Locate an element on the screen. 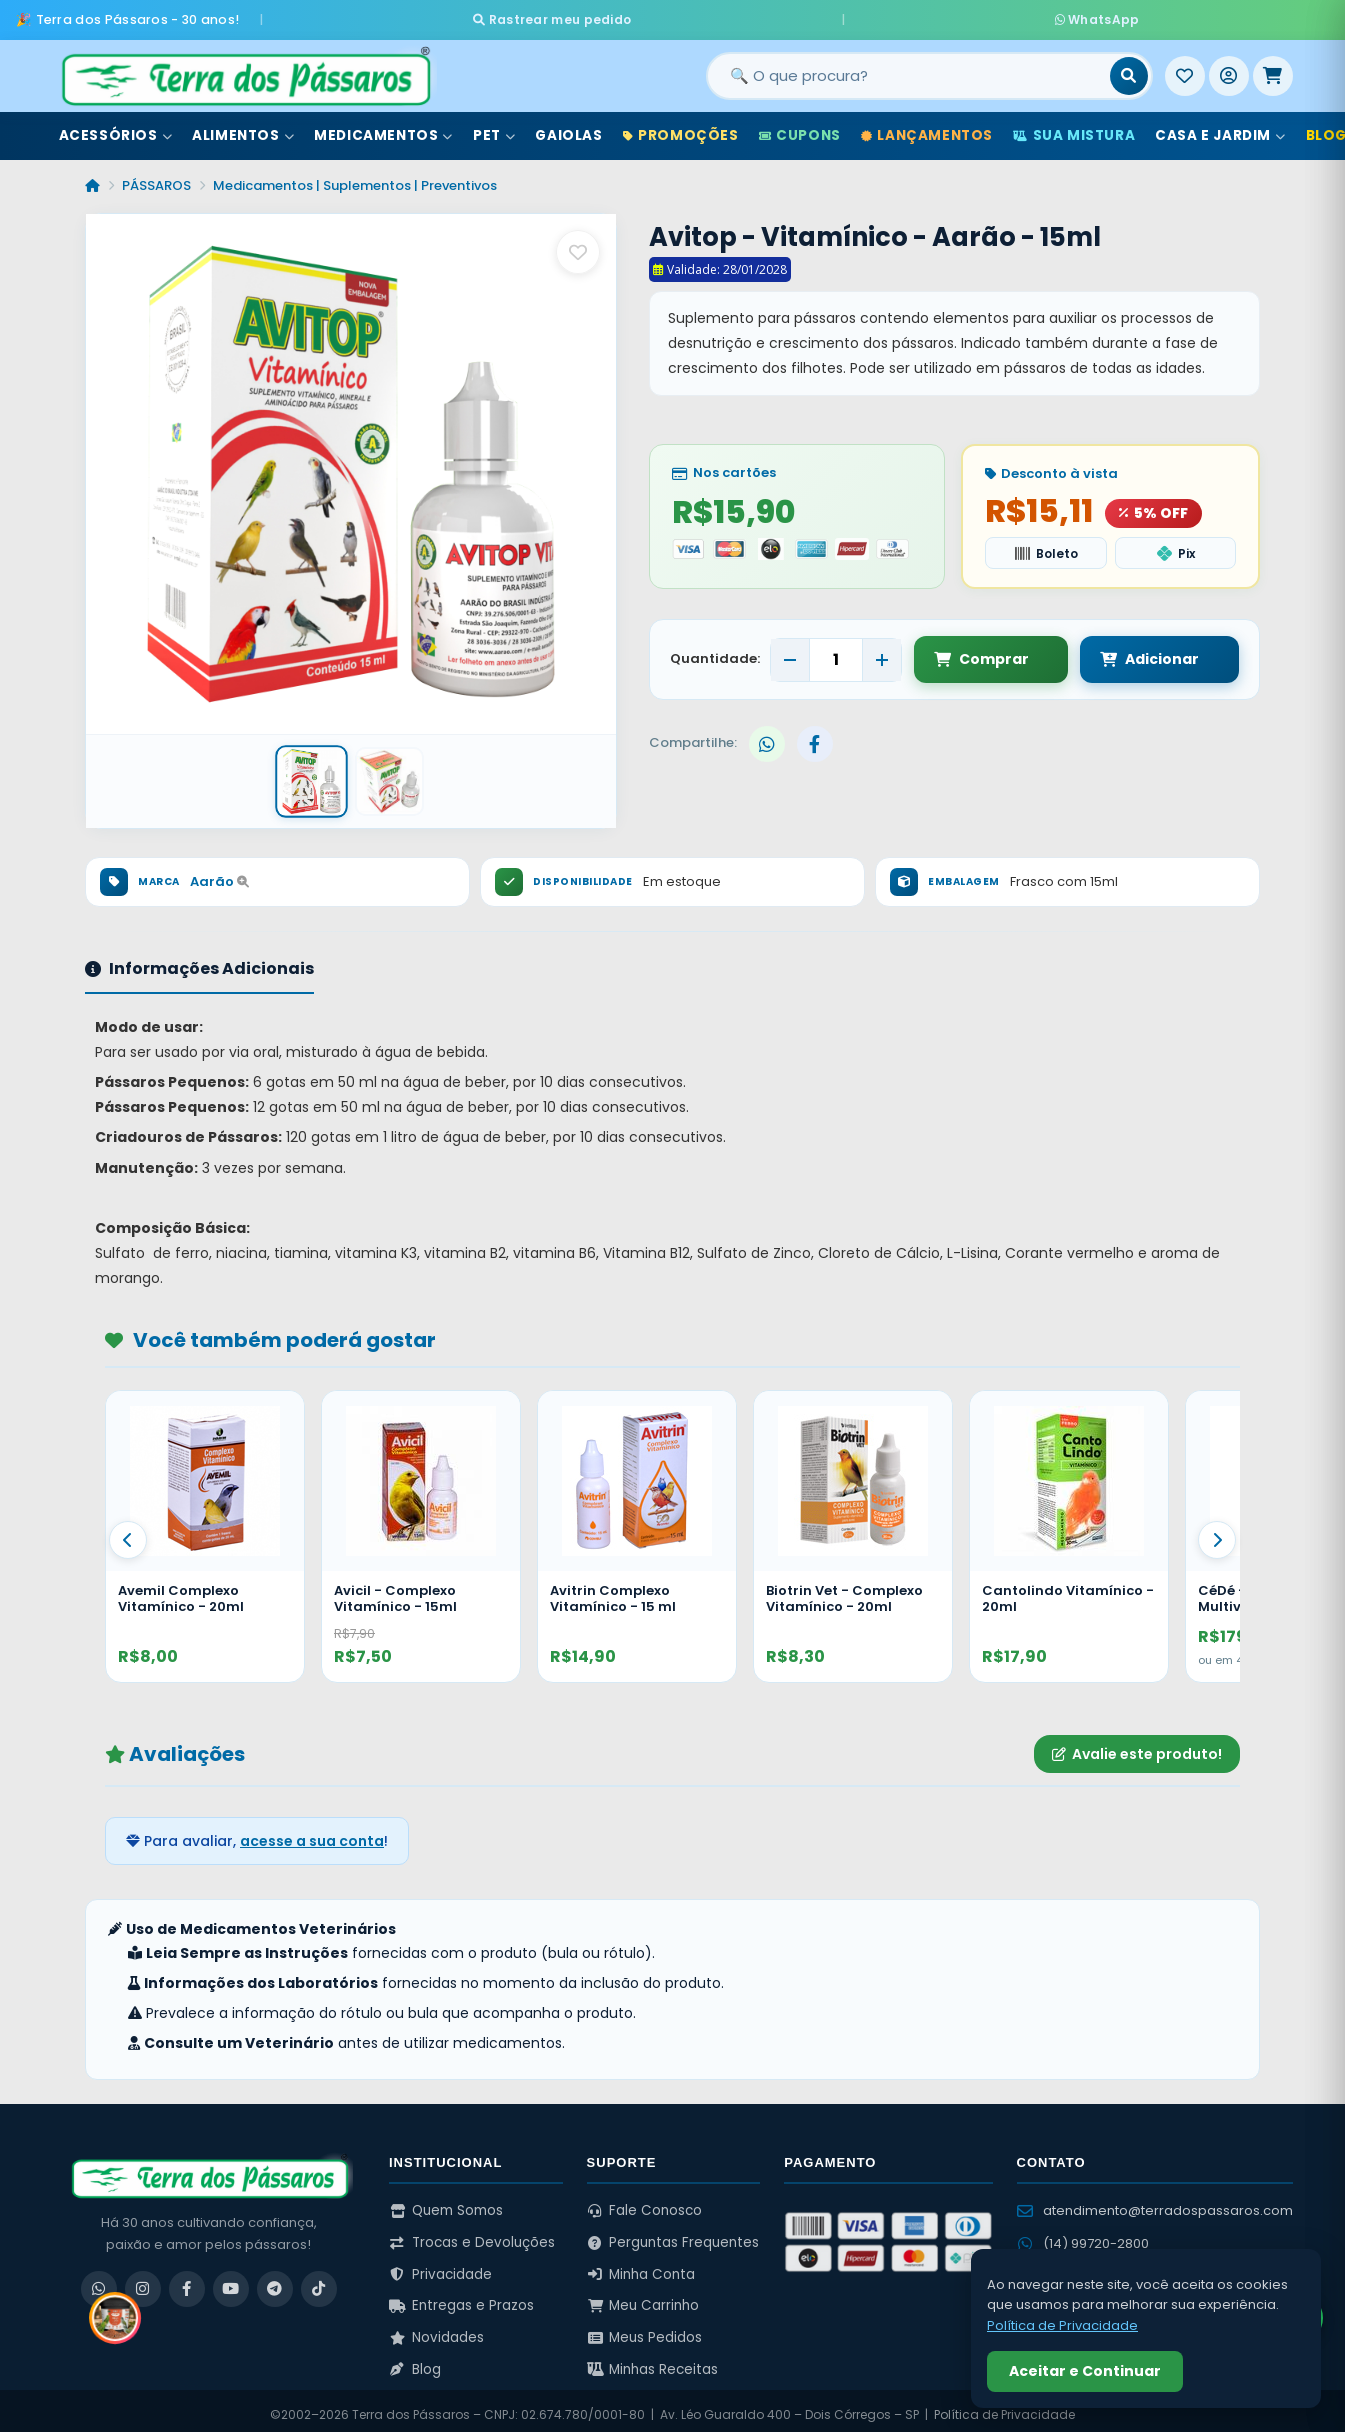 Image resolution: width=1345 pixels, height=2432 pixels. Promoções is located at coordinates (681, 128).